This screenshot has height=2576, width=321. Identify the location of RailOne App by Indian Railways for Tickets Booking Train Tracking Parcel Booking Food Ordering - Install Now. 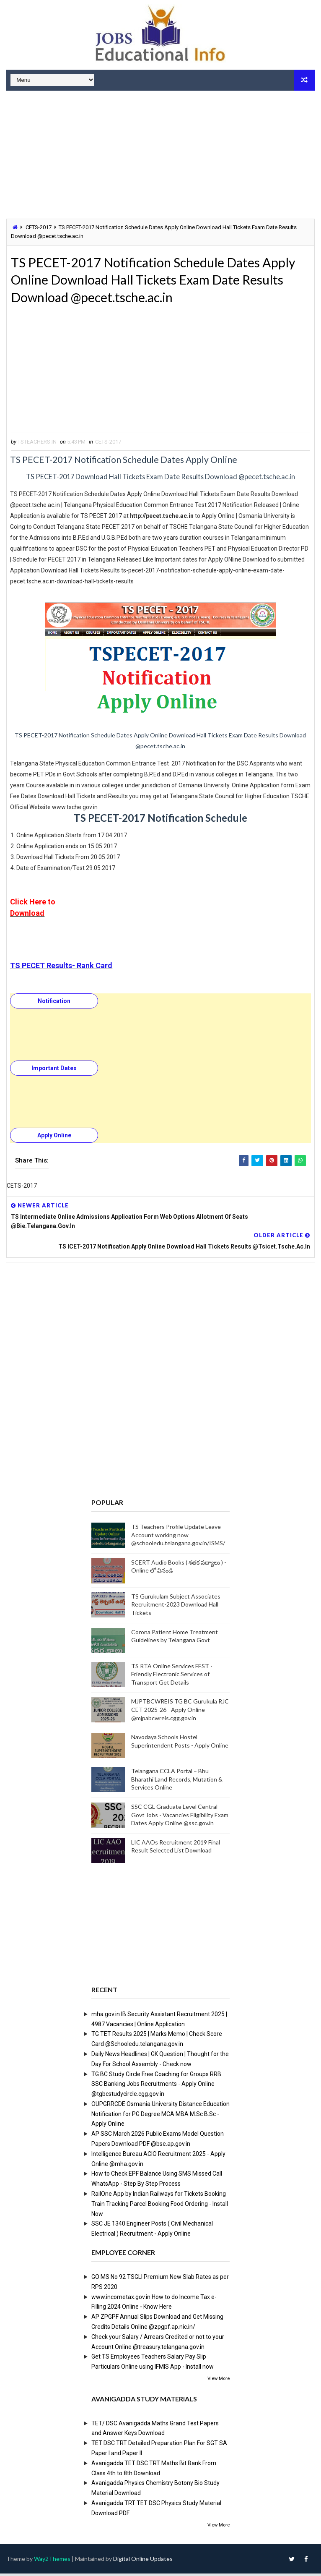
(159, 2206).